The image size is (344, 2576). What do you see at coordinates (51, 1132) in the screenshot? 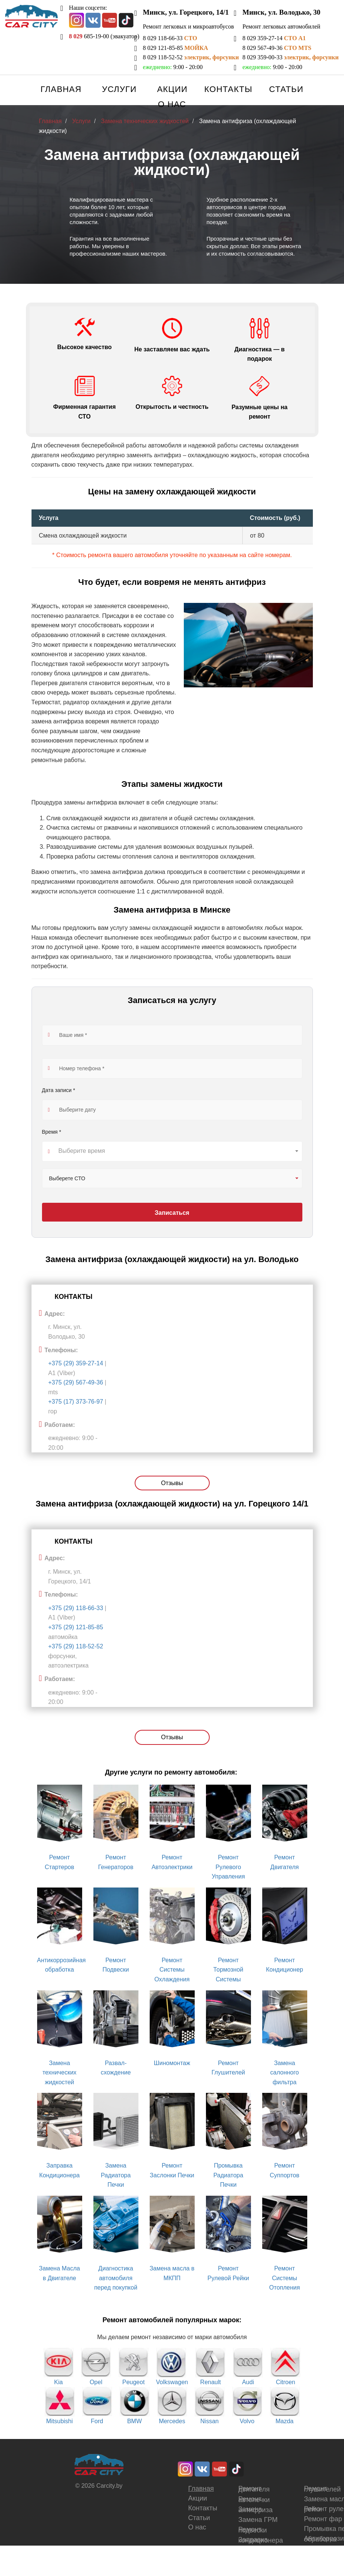
I see `Время *` at bounding box center [51, 1132].